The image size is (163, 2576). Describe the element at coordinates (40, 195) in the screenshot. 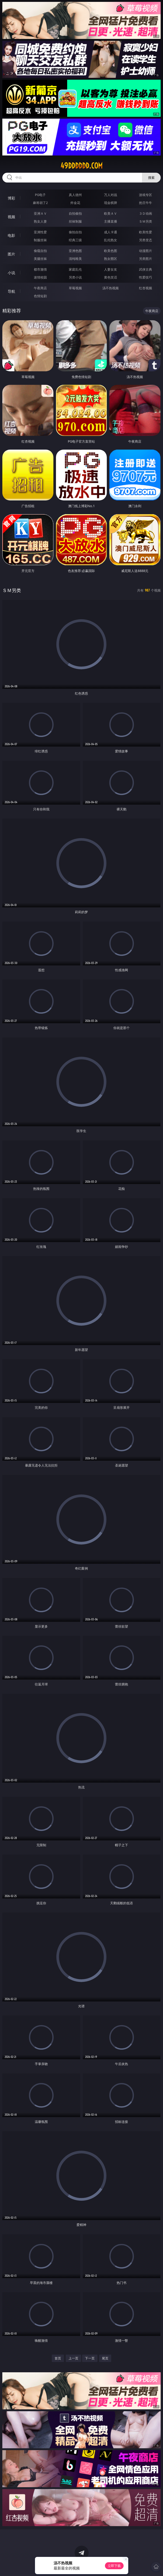

I see `PG电子` at that location.